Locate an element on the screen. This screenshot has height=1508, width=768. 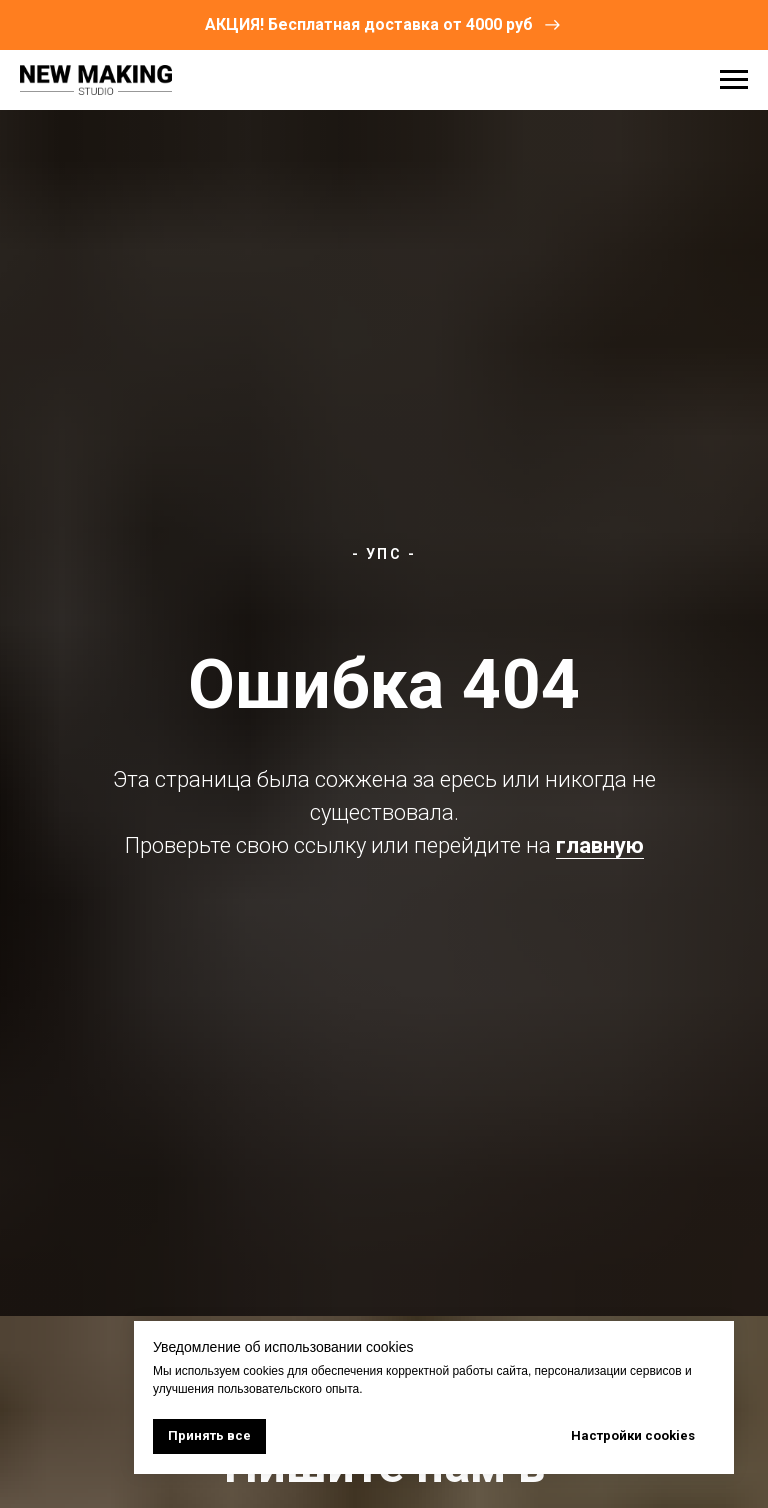
[Навигационное меню] is located at coordinates (734, 80).